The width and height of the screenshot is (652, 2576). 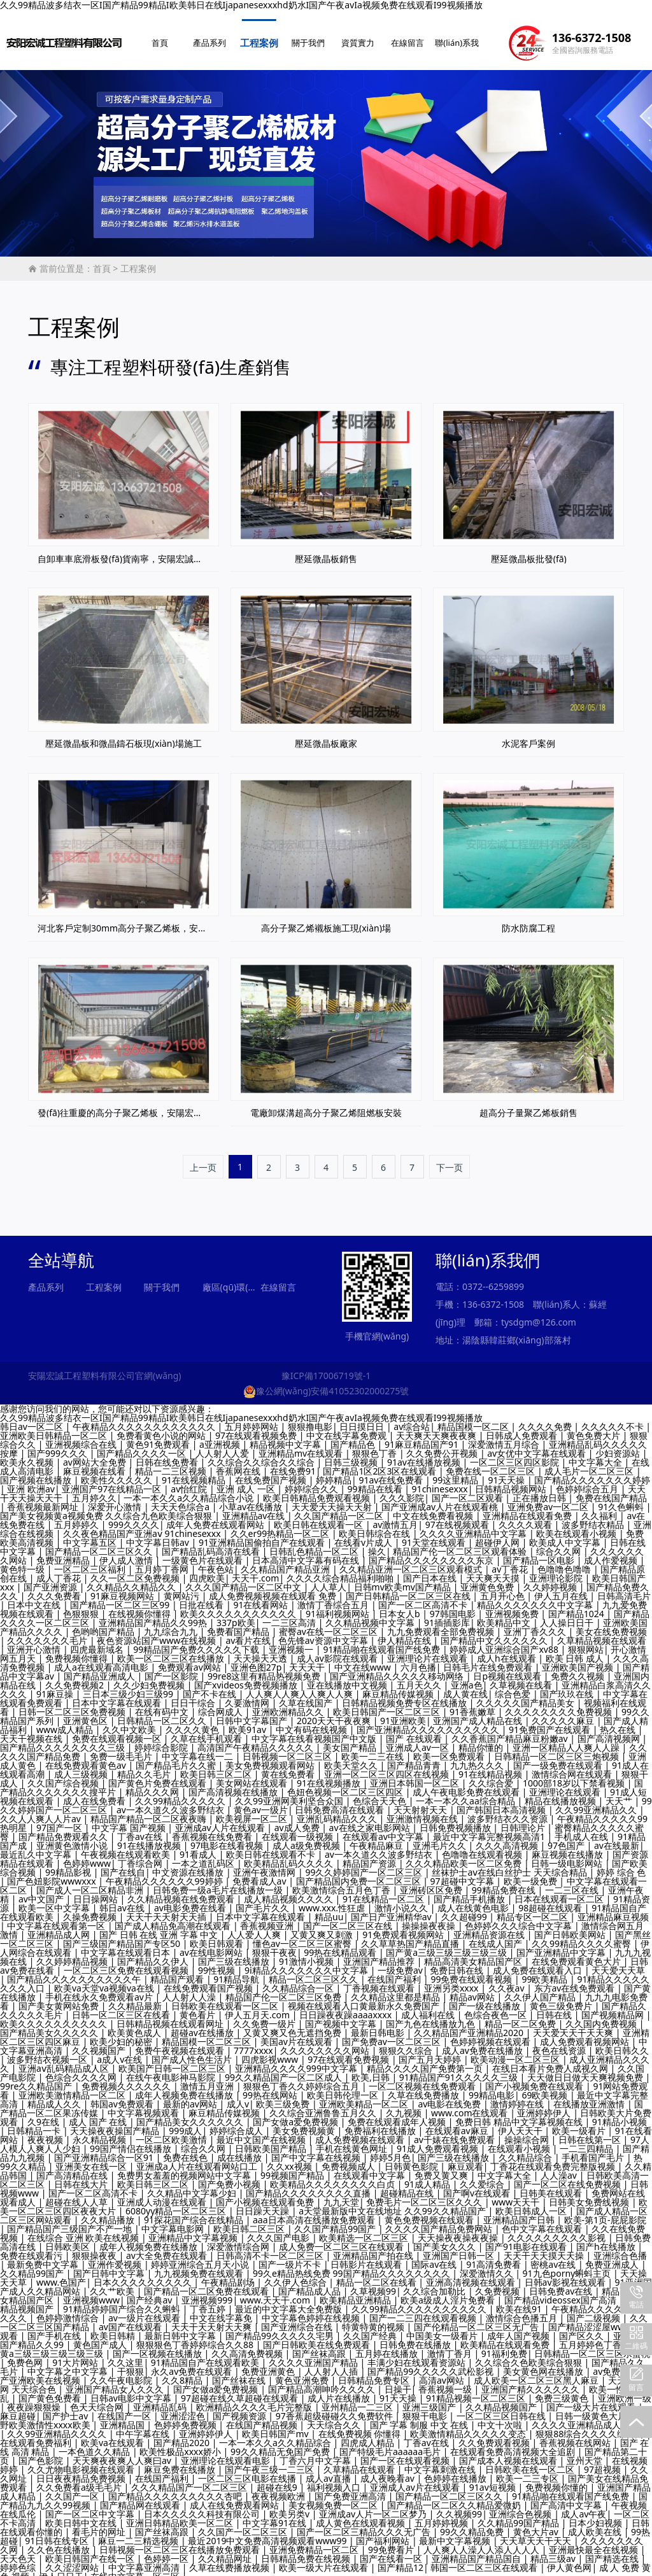 What do you see at coordinates (352, 1456) in the screenshot?
I see `日韩三级视频` at bounding box center [352, 1456].